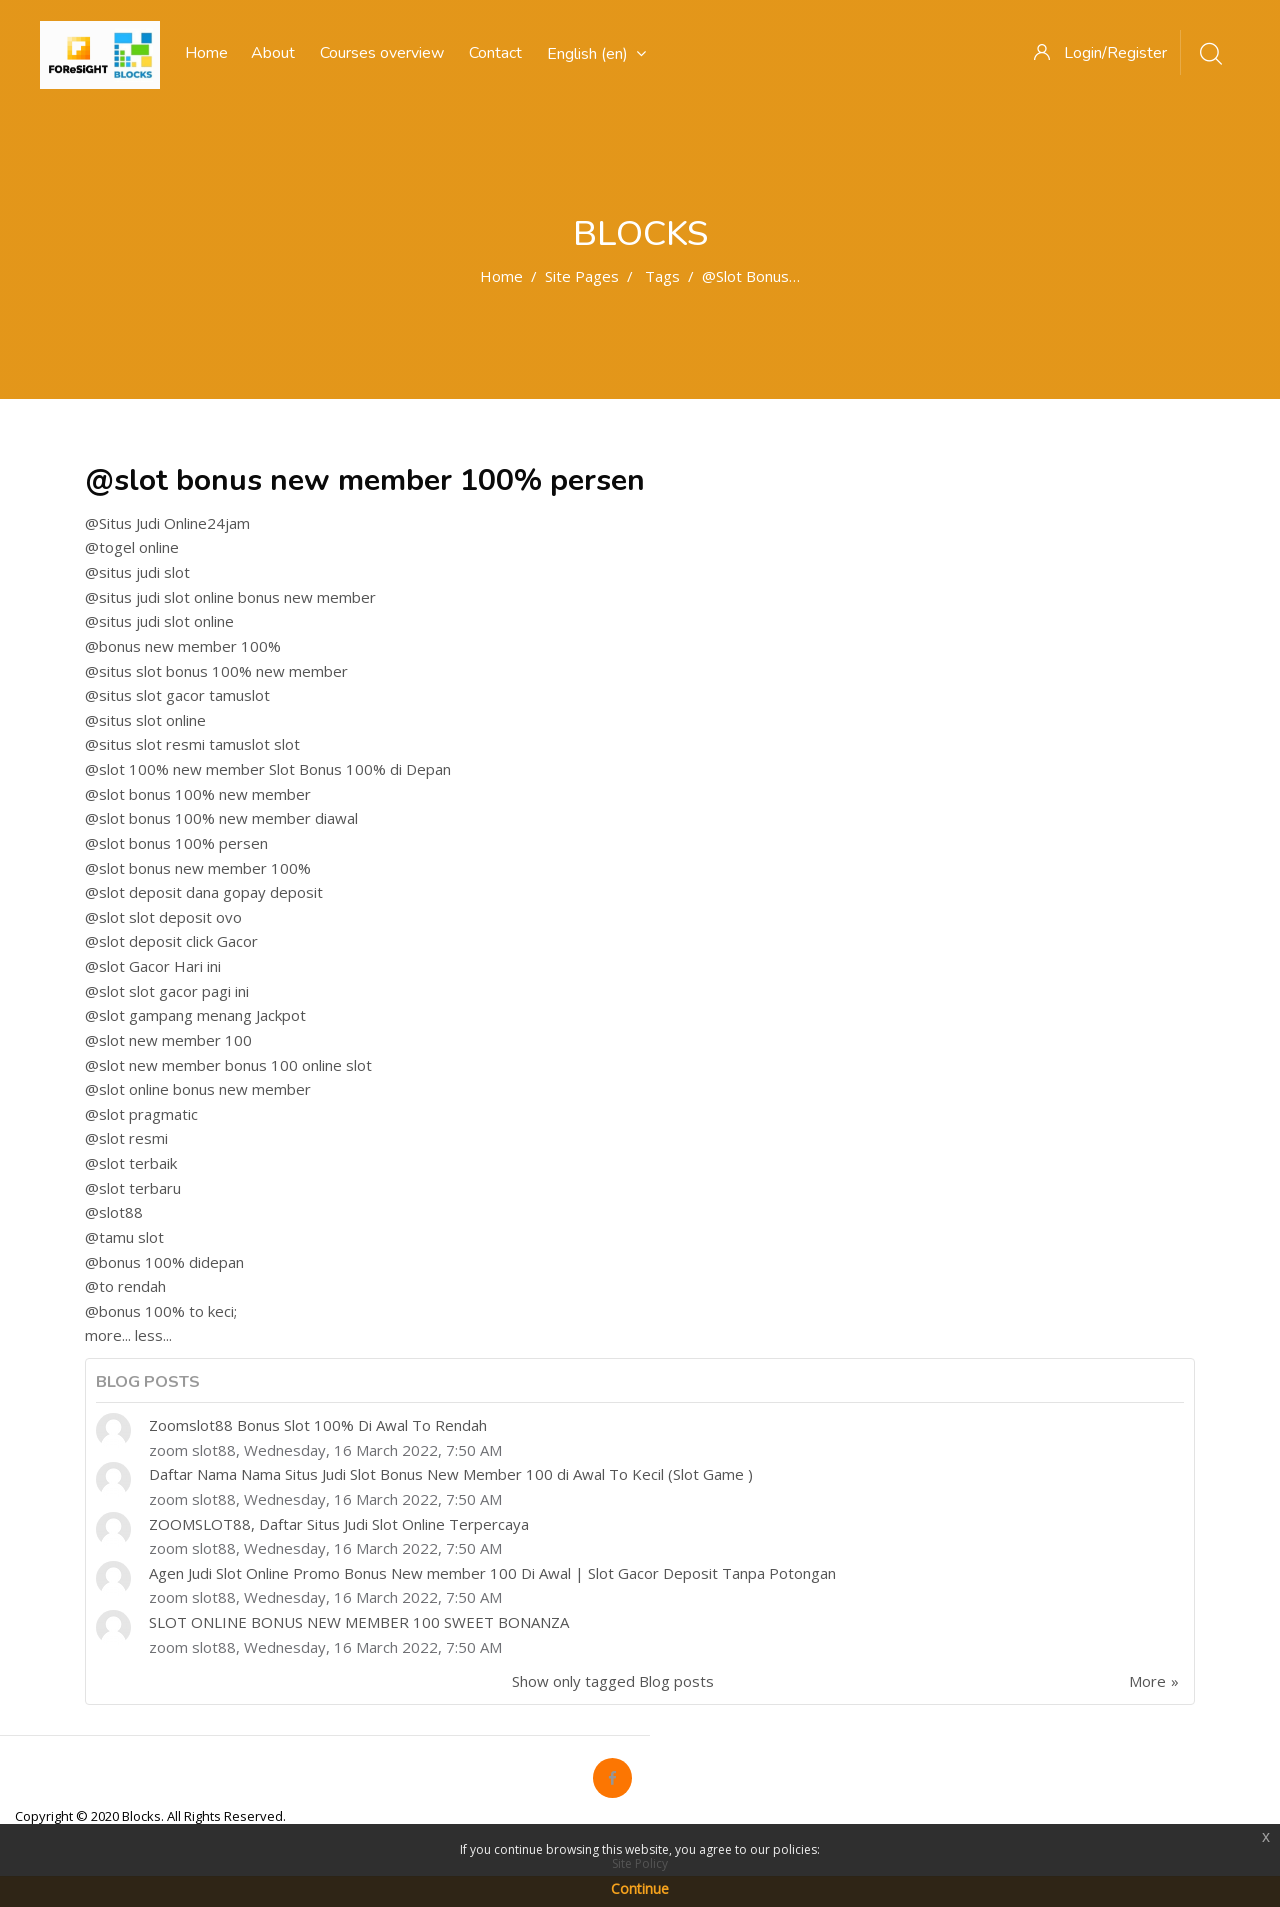 This screenshot has width=1280, height=1907. Describe the element at coordinates (108, 1335) in the screenshot. I see `more...` at that location.